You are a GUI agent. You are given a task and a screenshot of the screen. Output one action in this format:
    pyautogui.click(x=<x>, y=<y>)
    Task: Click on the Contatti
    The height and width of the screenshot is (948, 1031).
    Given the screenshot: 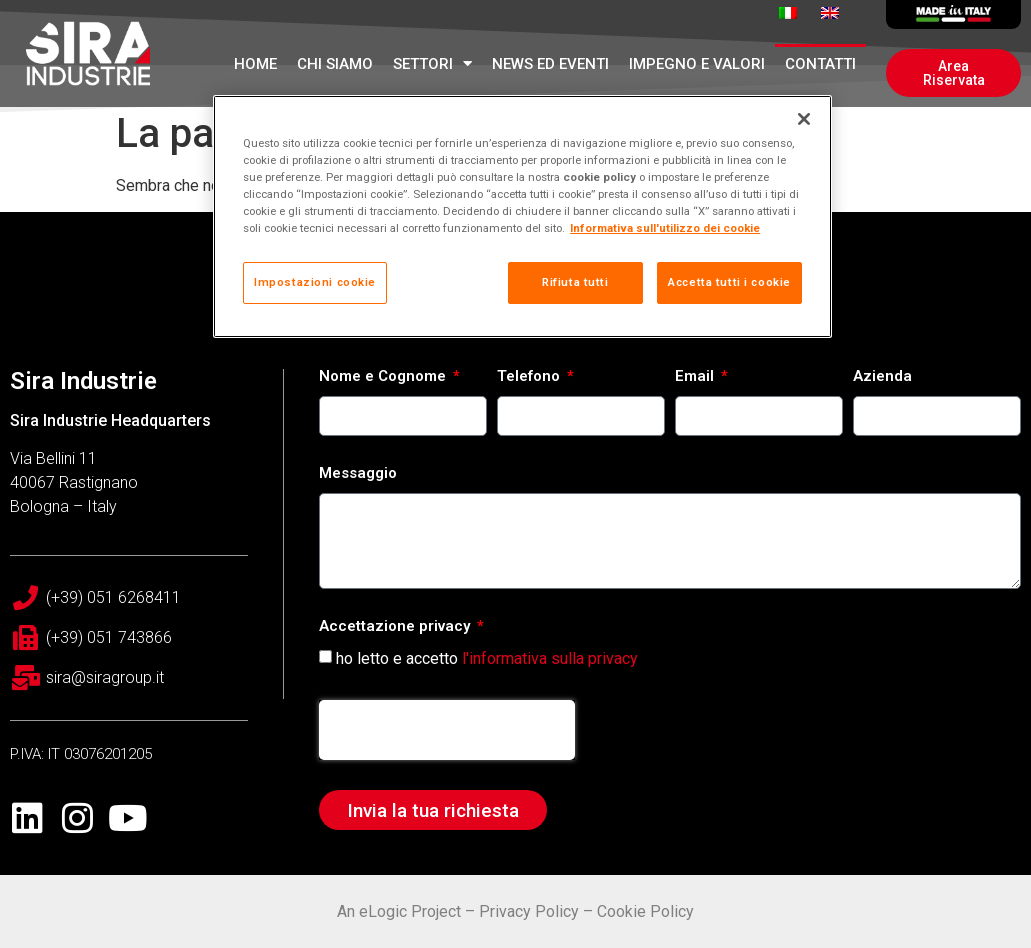 What is the action you would take?
    pyautogui.click(x=820, y=64)
    